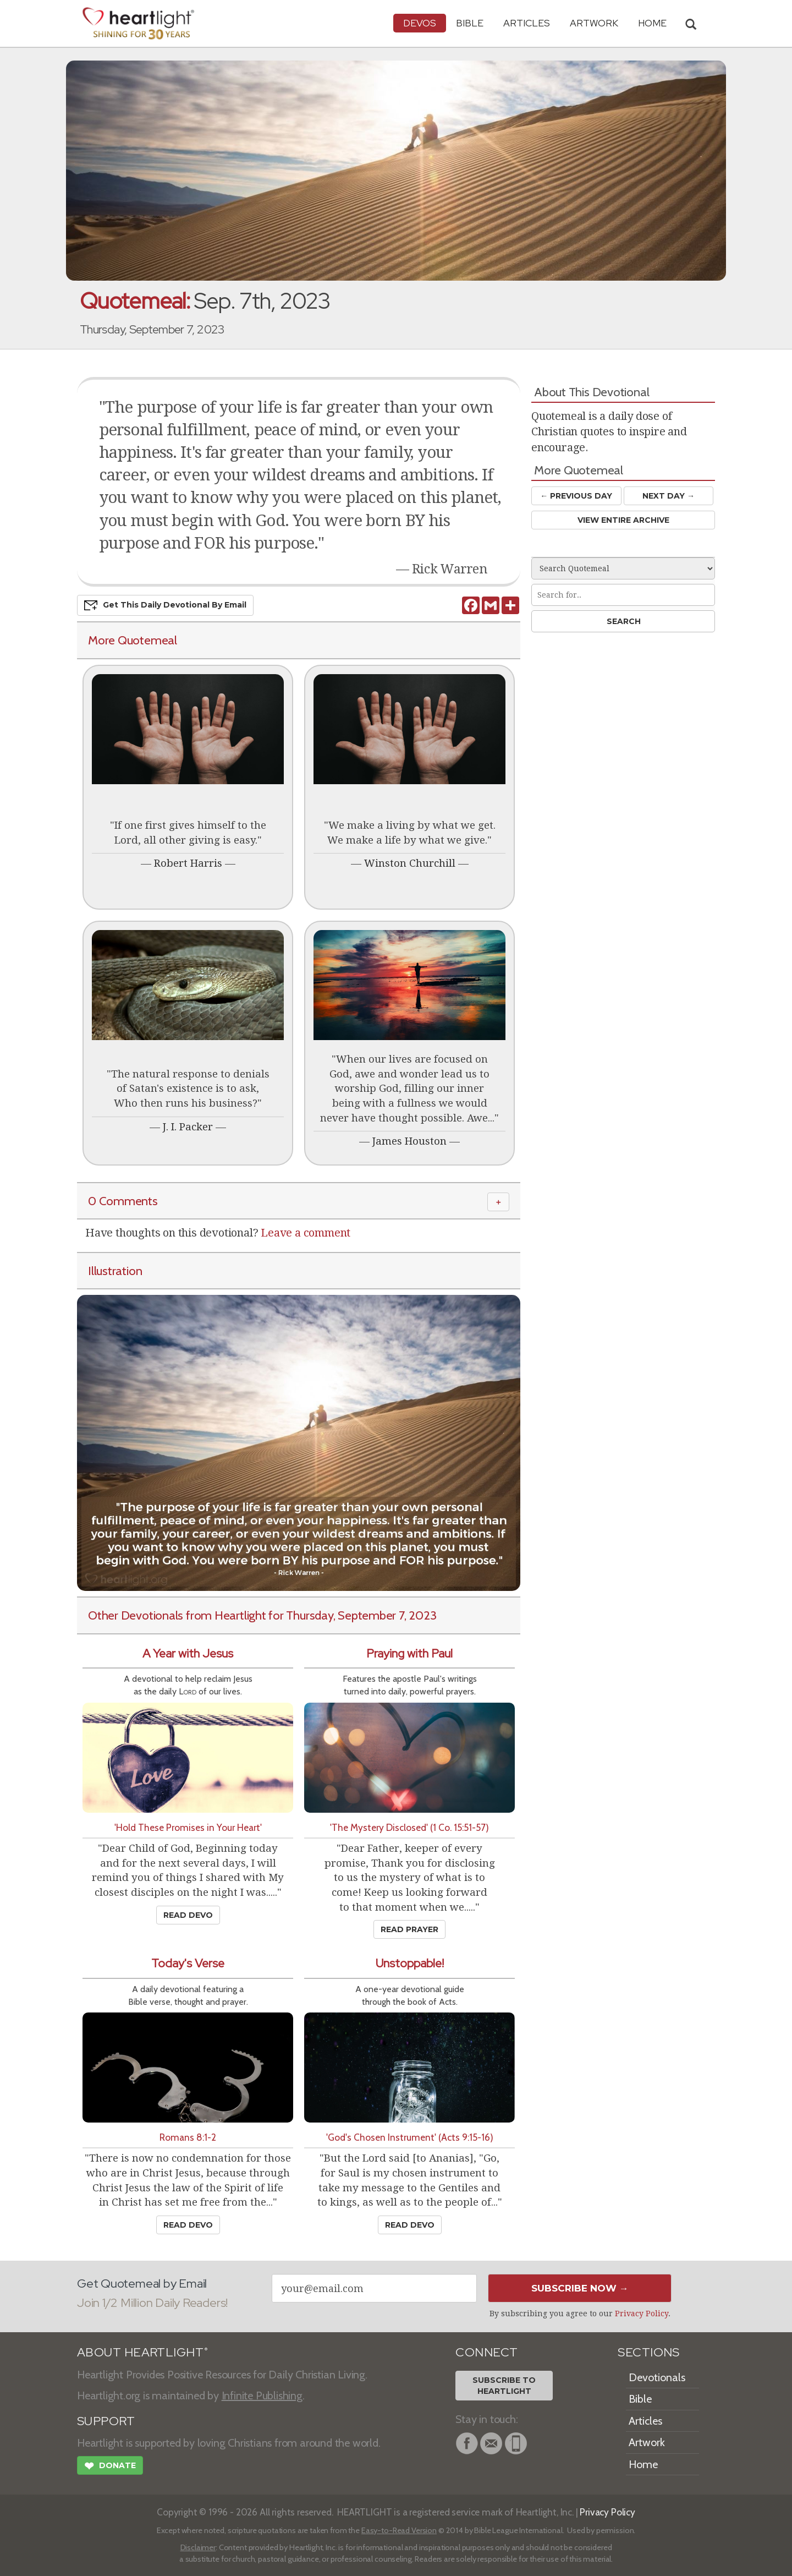 The image size is (792, 2576). Describe the element at coordinates (410, 1963) in the screenshot. I see `Unstoppable!` at that location.